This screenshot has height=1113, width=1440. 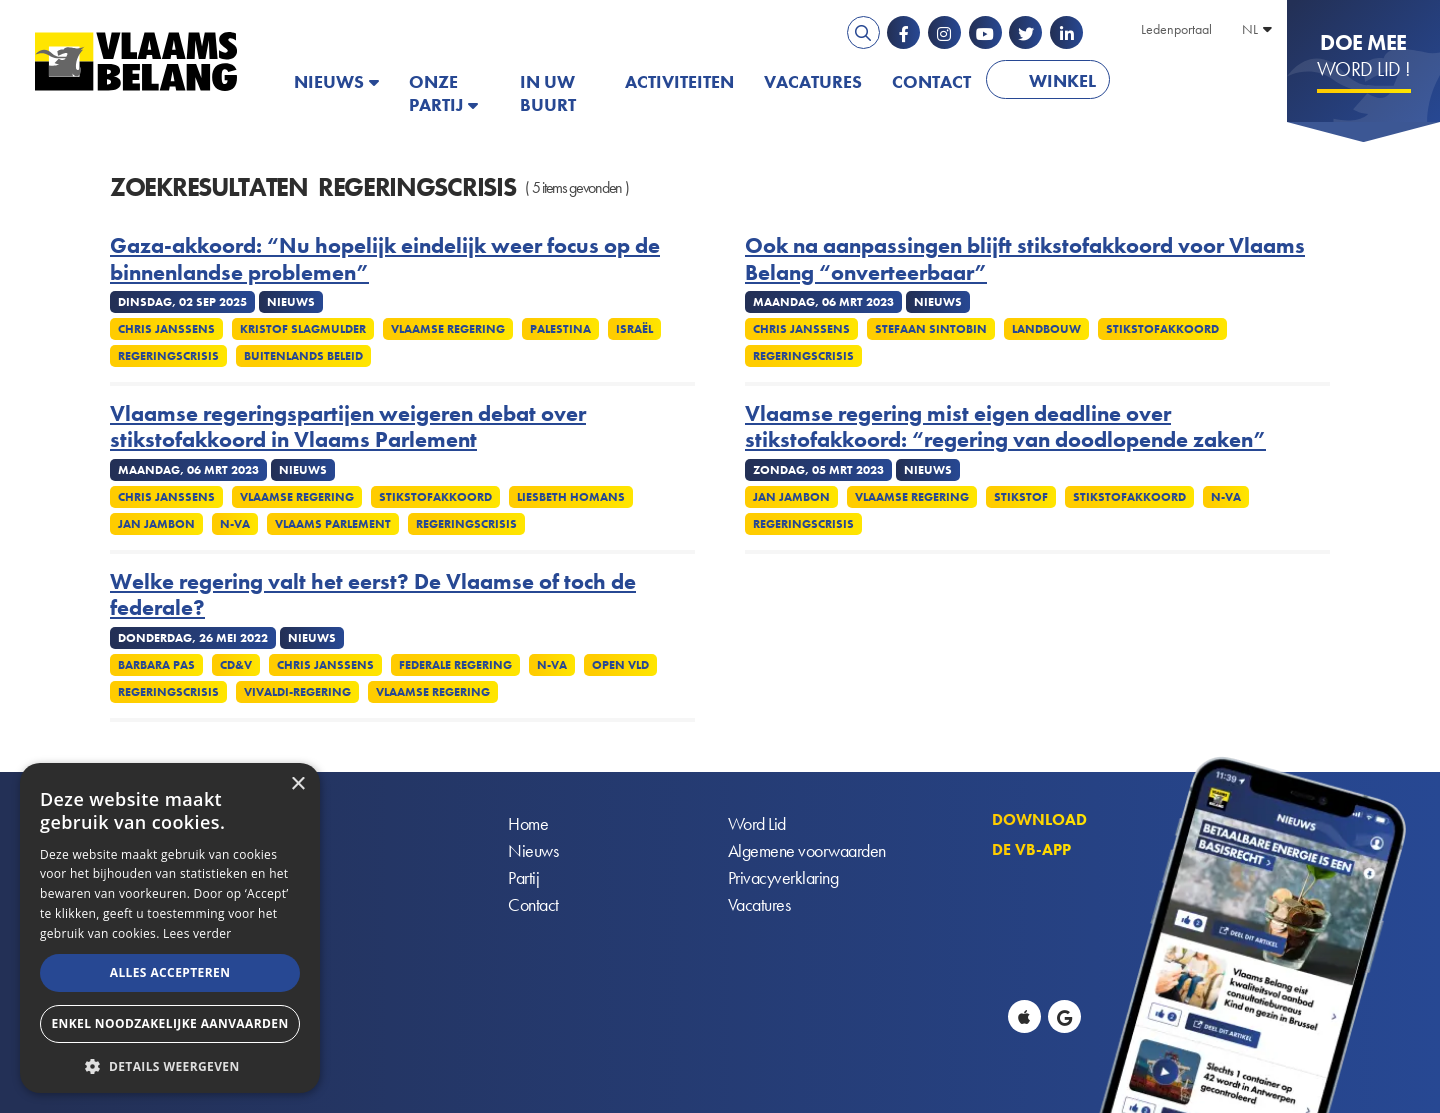 I want to click on Israël, so click(x=634, y=329).